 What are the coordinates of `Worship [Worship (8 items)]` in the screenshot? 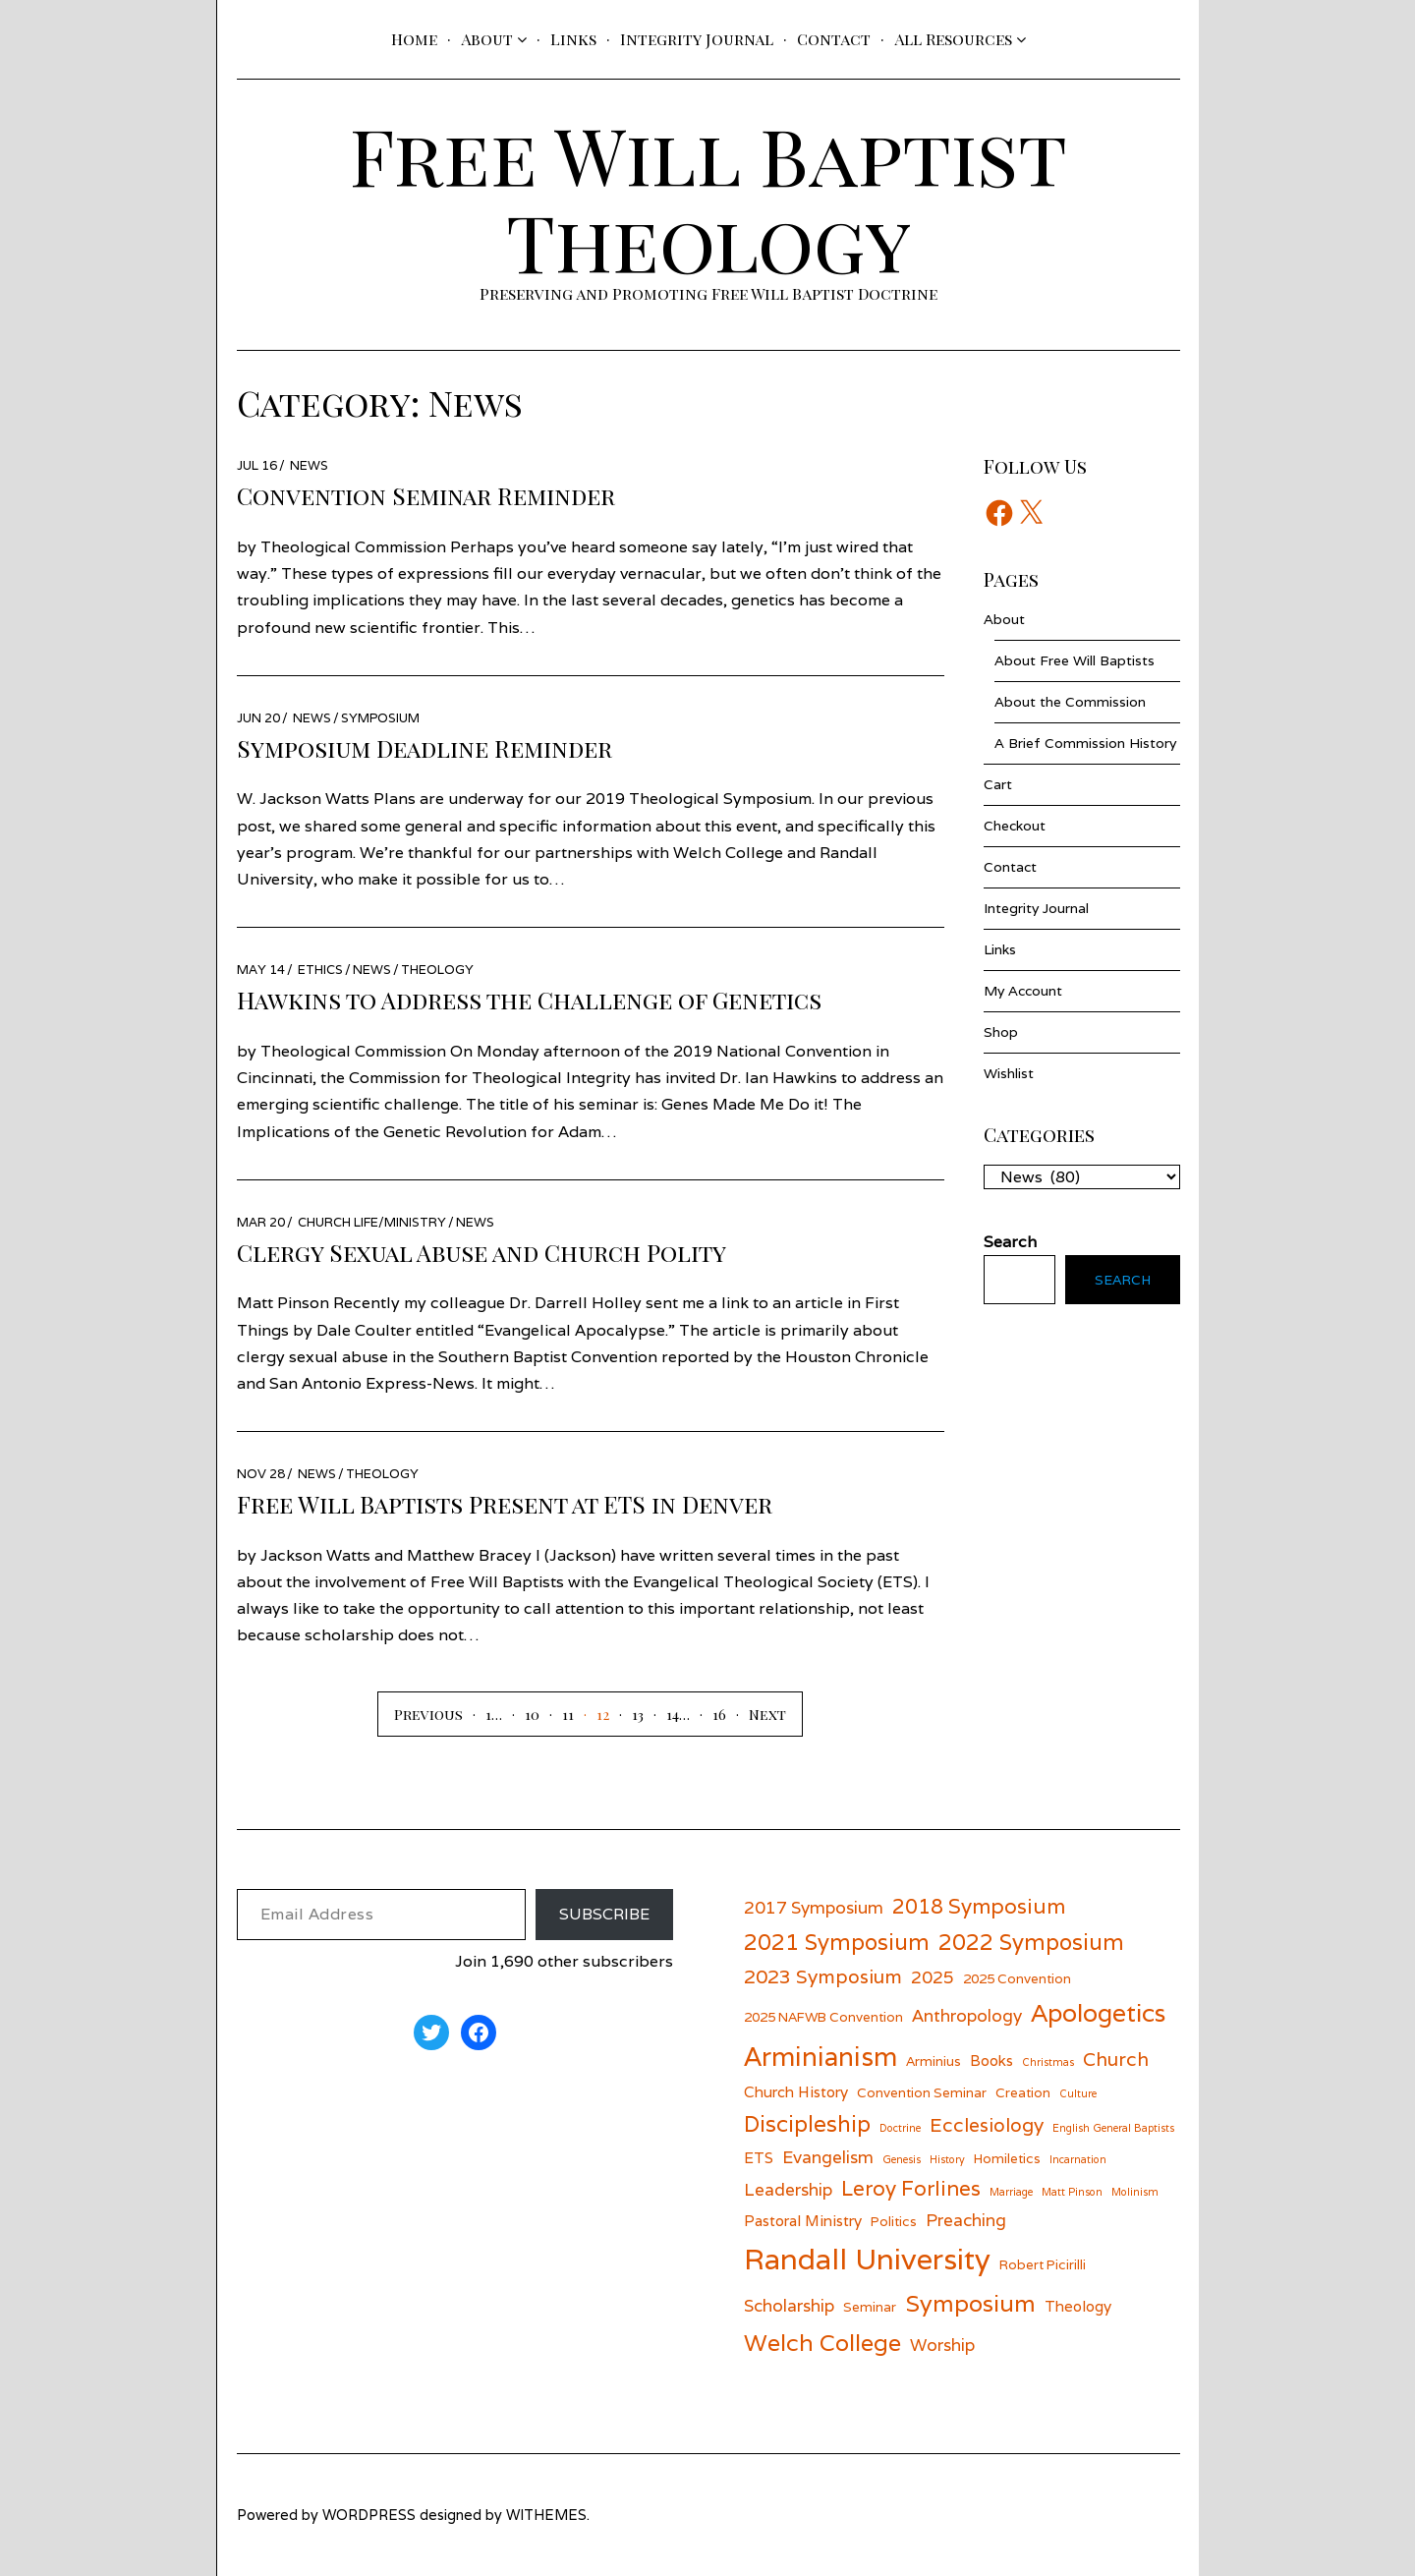 It's located at (942, 2344).